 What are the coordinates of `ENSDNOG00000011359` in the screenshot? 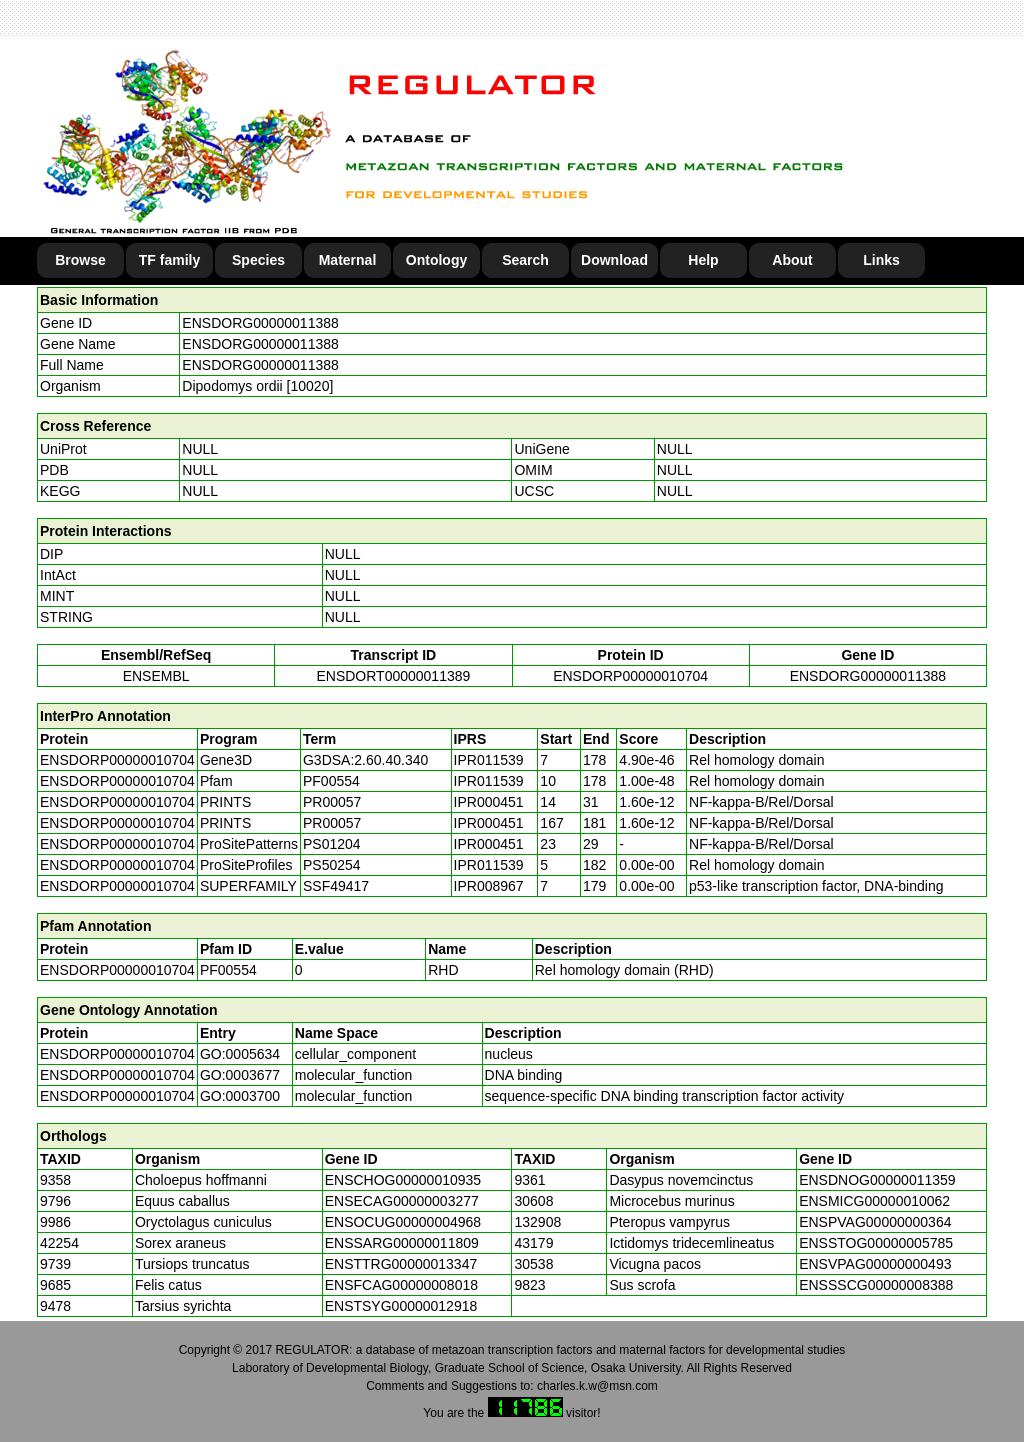 It's located at (877, 1180).